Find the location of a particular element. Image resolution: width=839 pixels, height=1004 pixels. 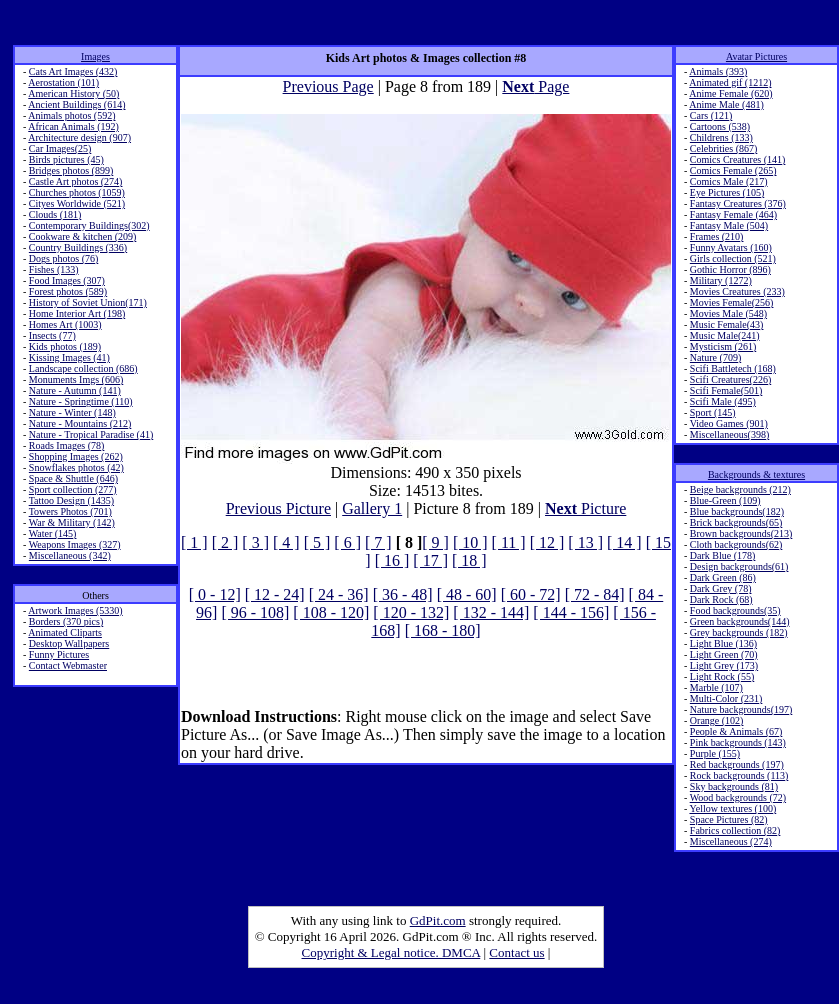

Girls collection (521) is located at coordinates (733, 258).